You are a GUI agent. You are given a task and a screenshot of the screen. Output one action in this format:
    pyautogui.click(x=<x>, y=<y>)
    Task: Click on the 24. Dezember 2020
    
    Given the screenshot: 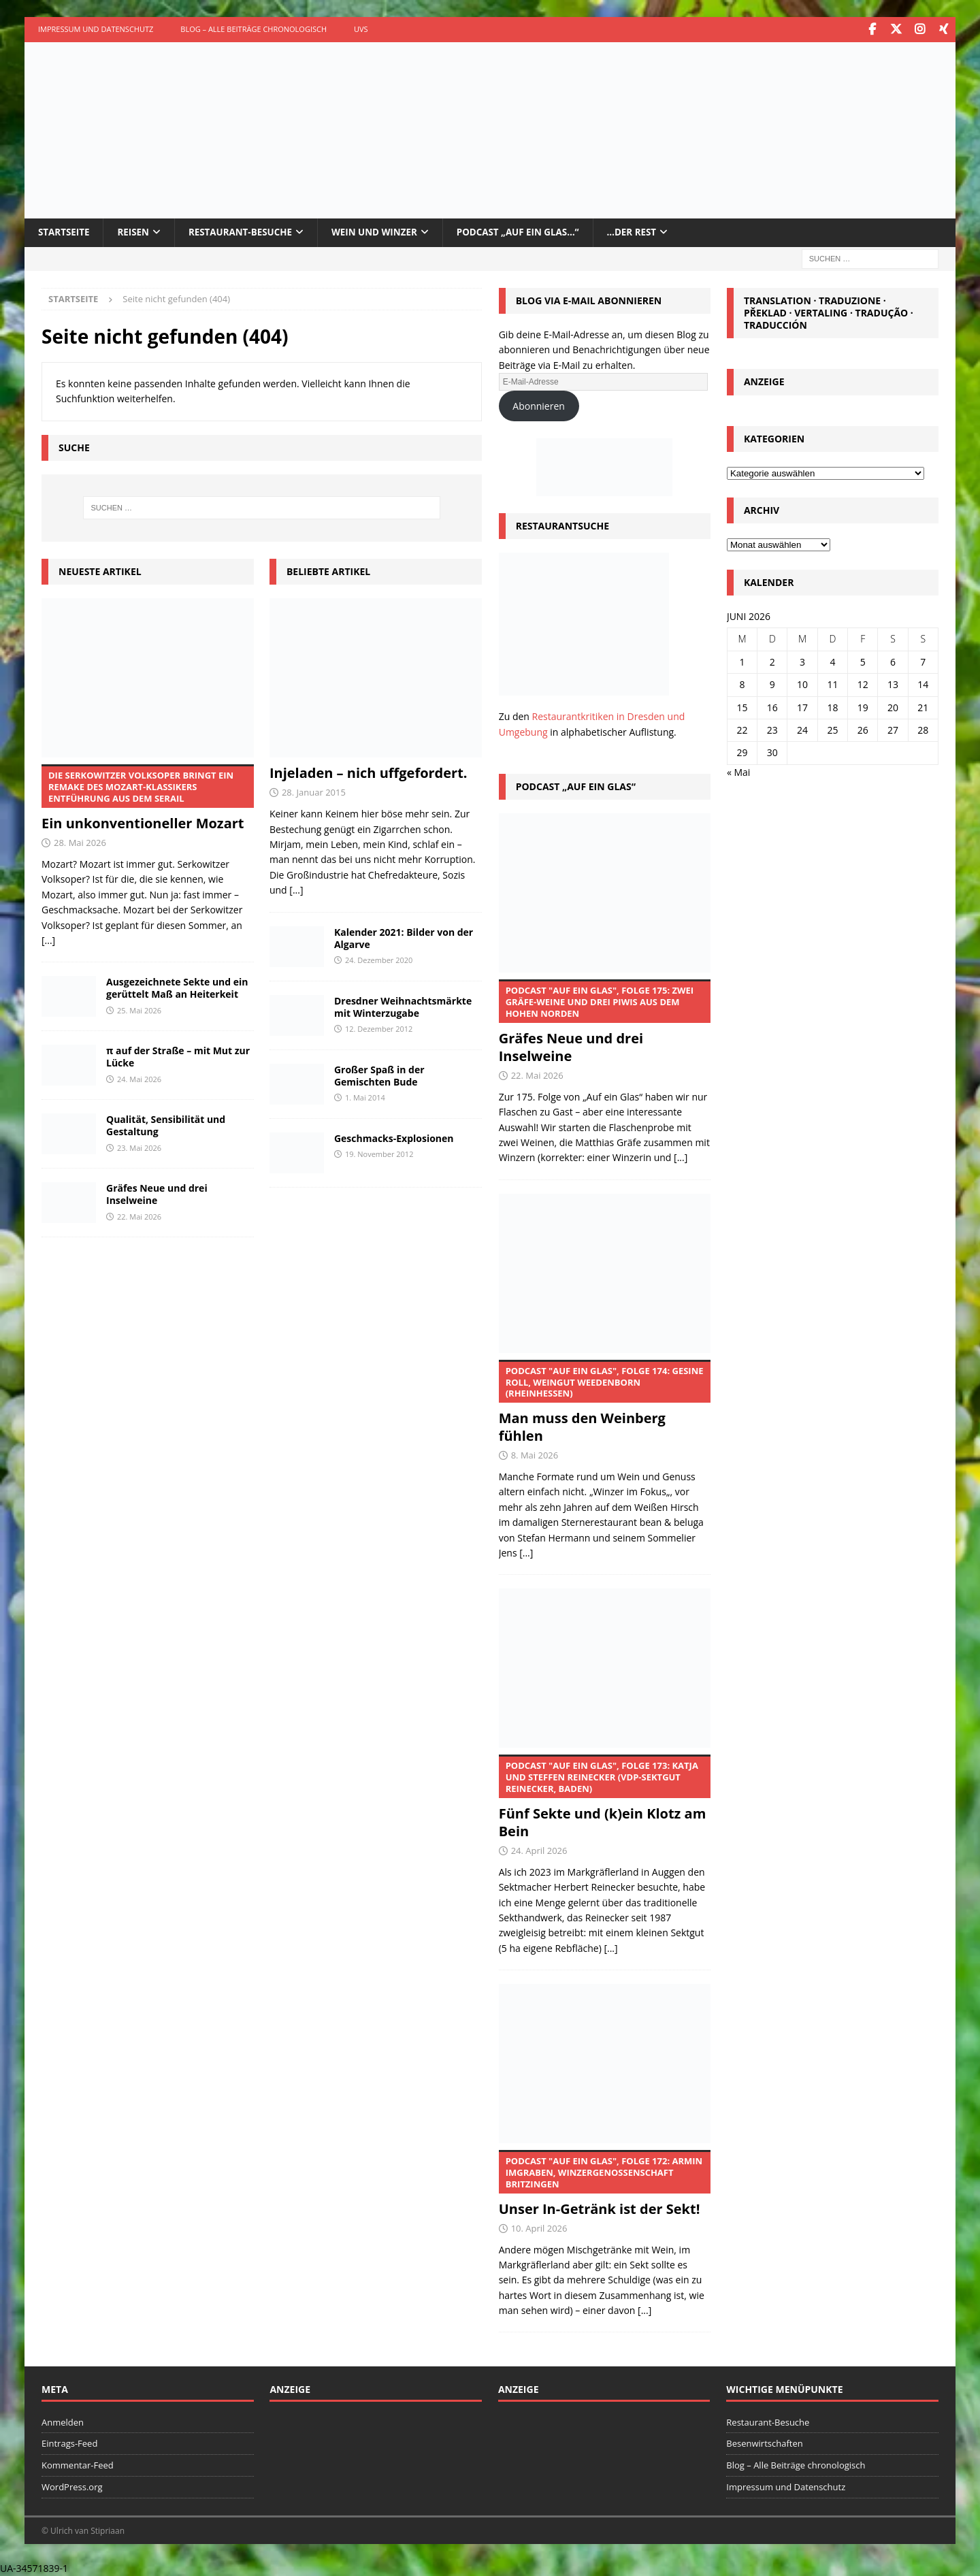 What is the action you would take?
    pyautogui.click(x=378, y=959)
    